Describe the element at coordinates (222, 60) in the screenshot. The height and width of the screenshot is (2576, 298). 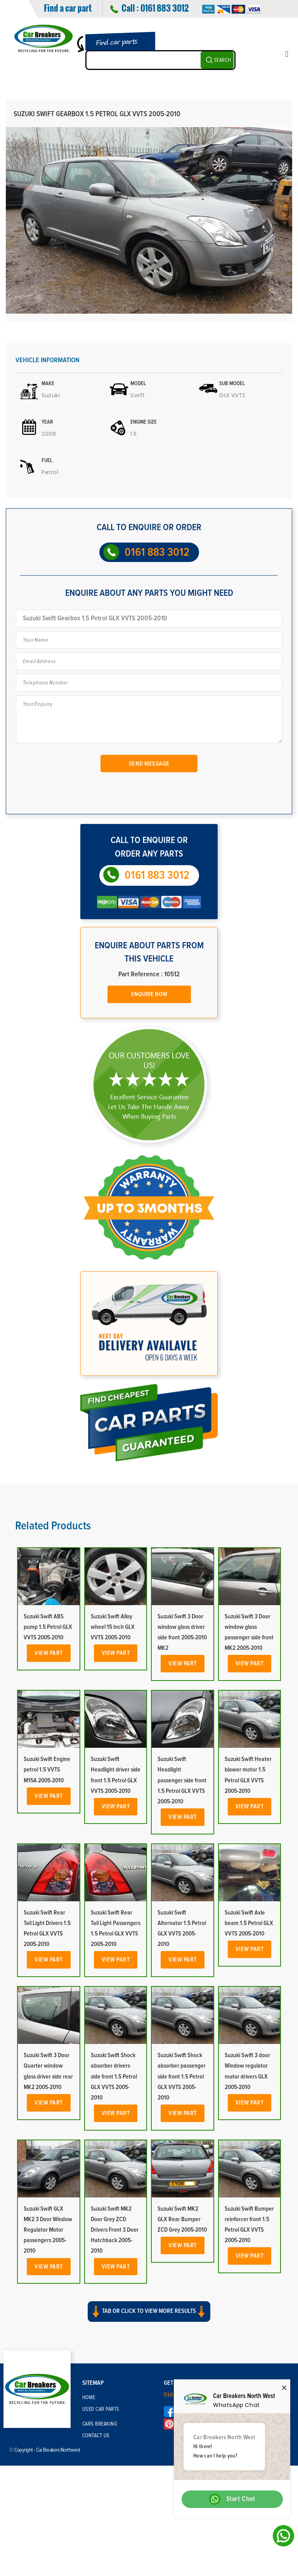
I see `SEARCH` at that location.